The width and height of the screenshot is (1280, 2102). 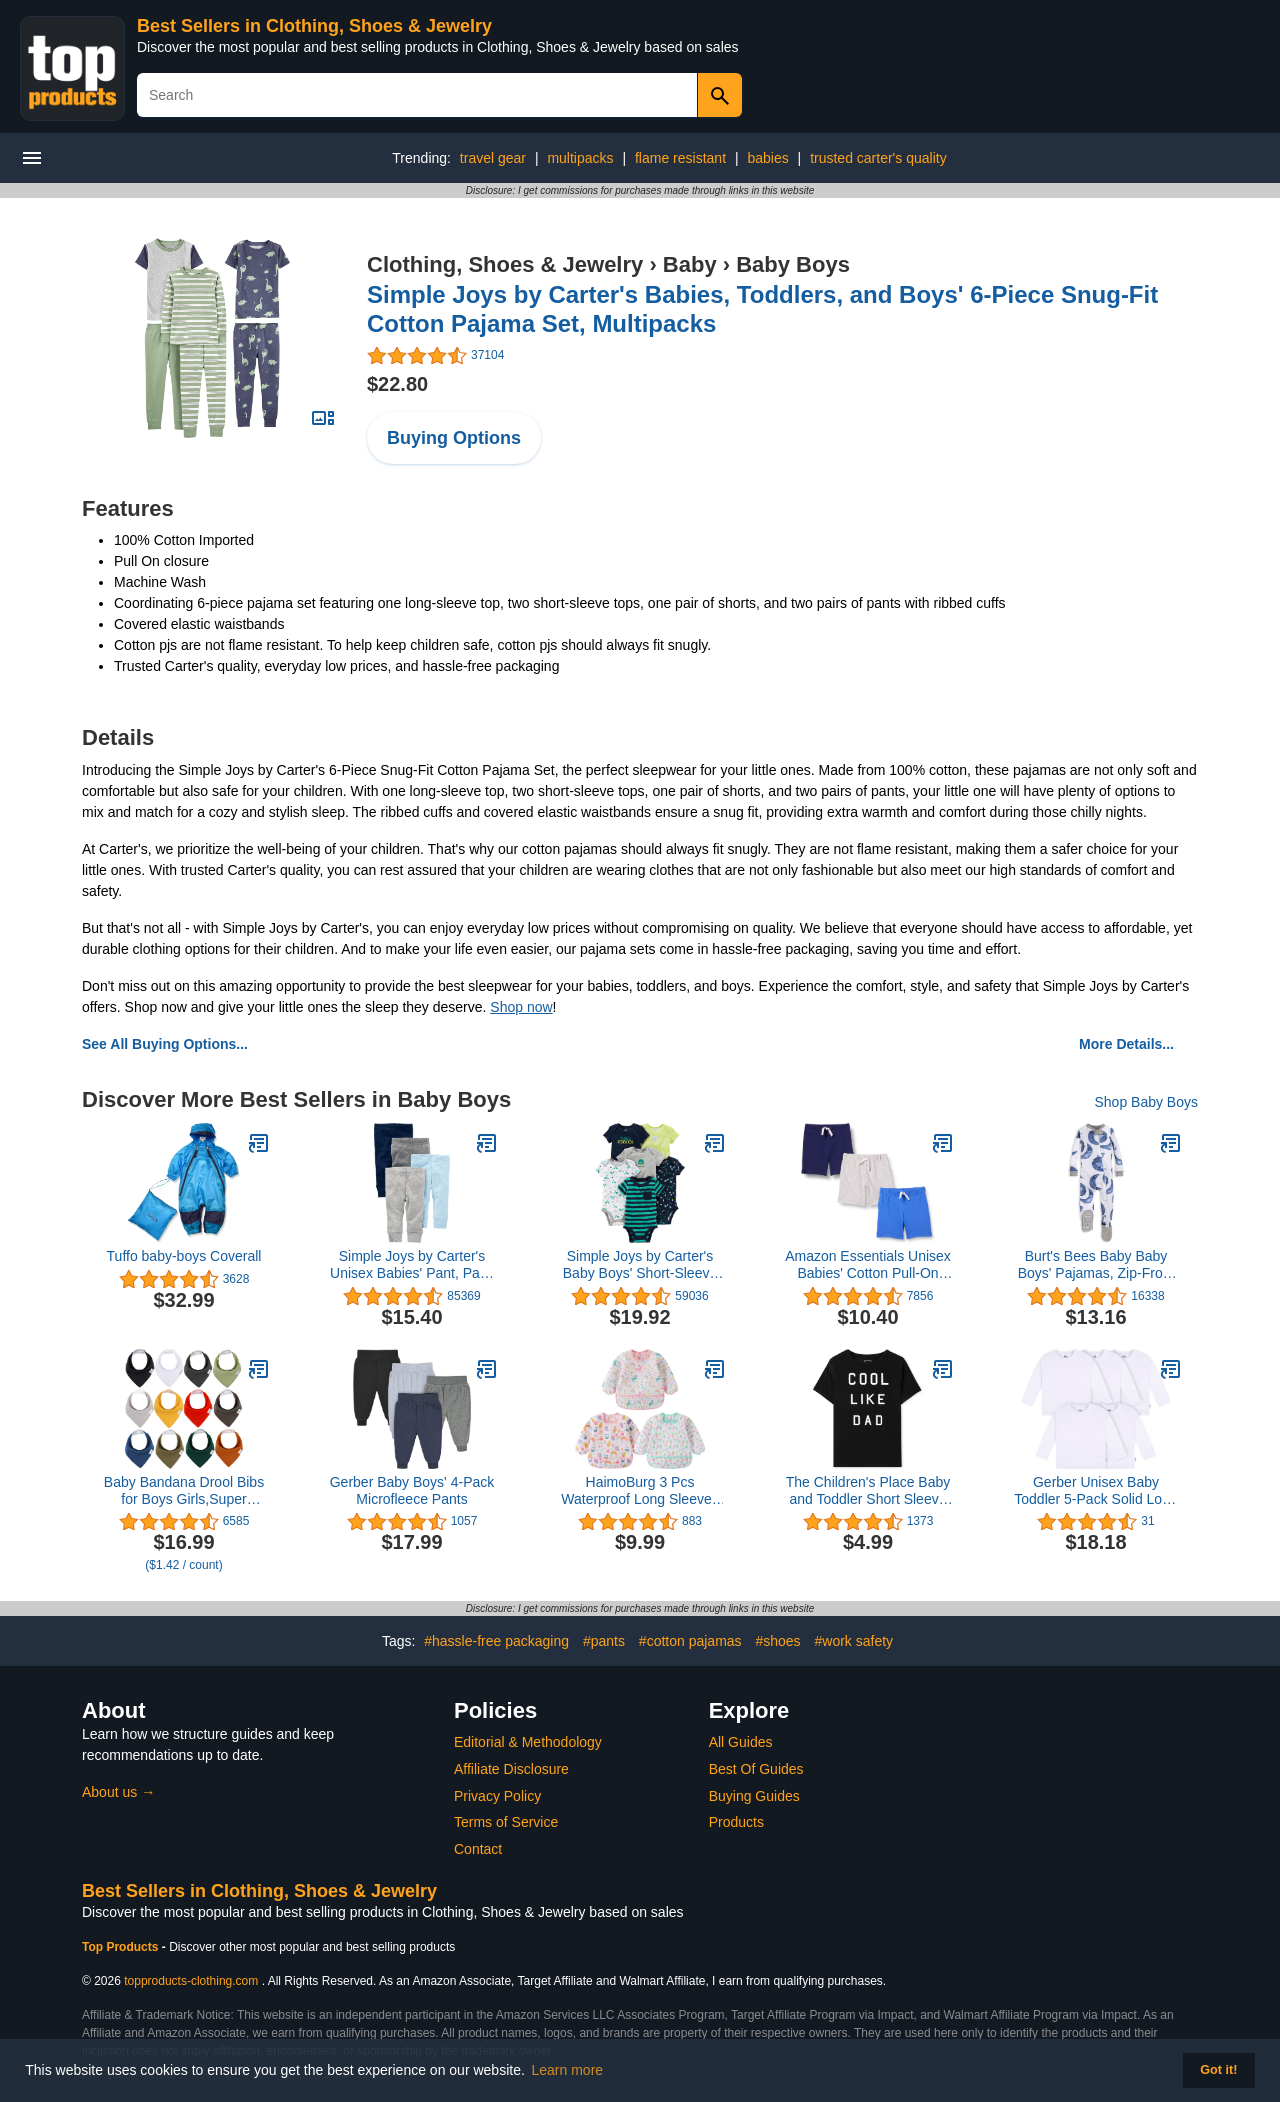 I want to click on Baby Boys, so click(x=793, y=264).